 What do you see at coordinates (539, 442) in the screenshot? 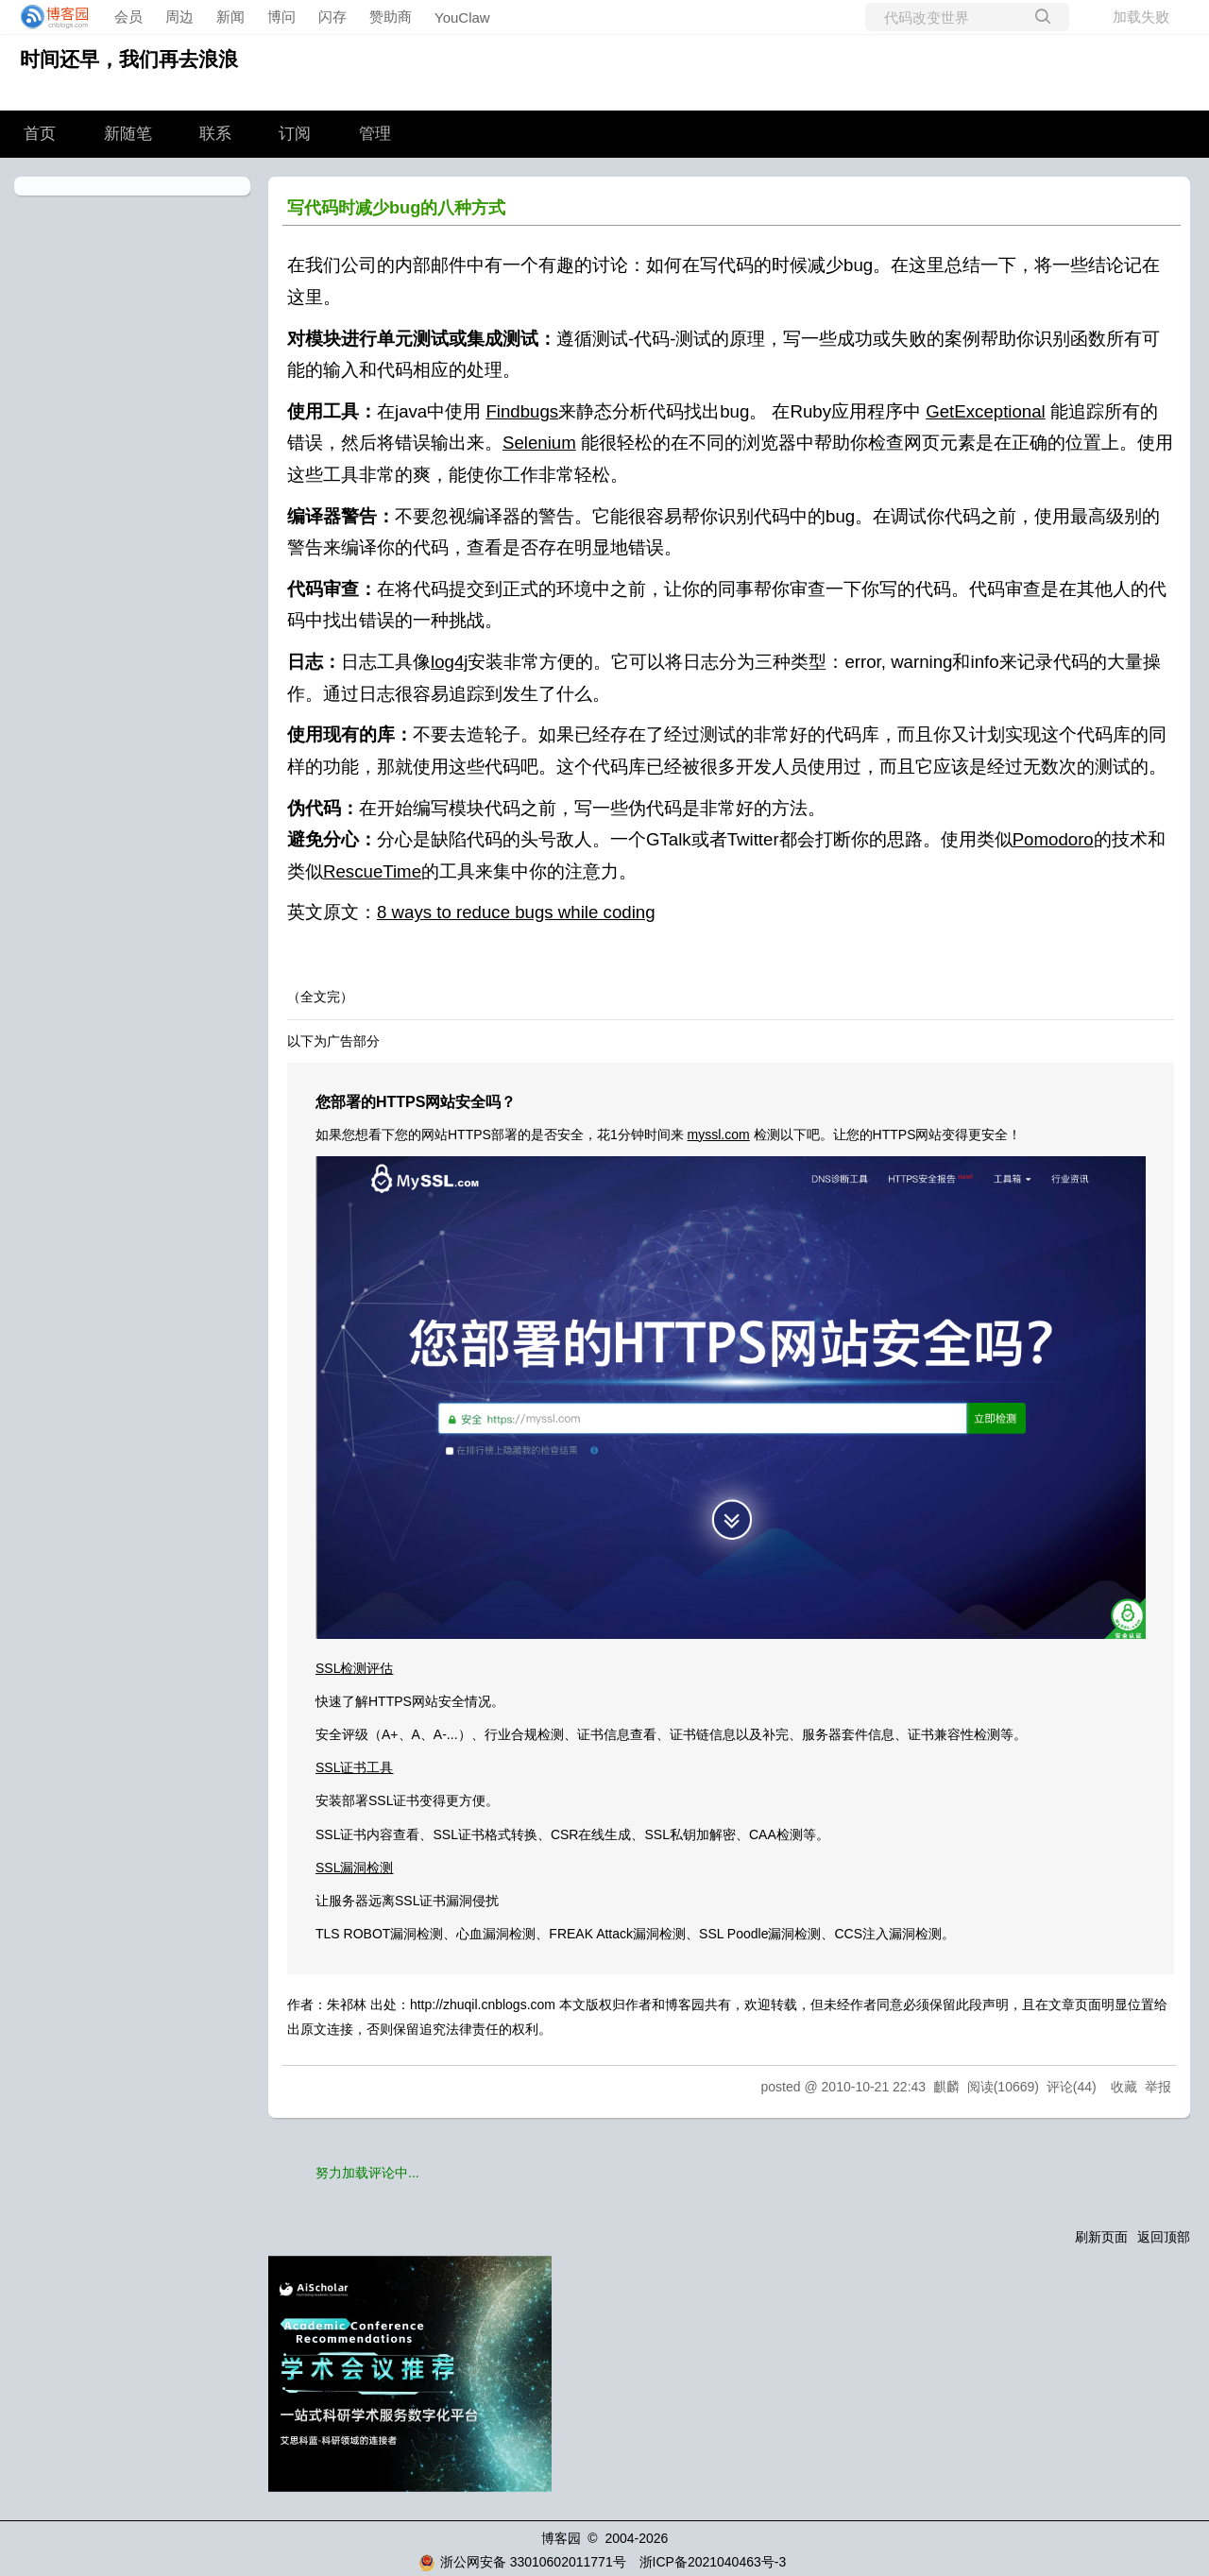
I see `Selenium` at bounding box center [539, 442].